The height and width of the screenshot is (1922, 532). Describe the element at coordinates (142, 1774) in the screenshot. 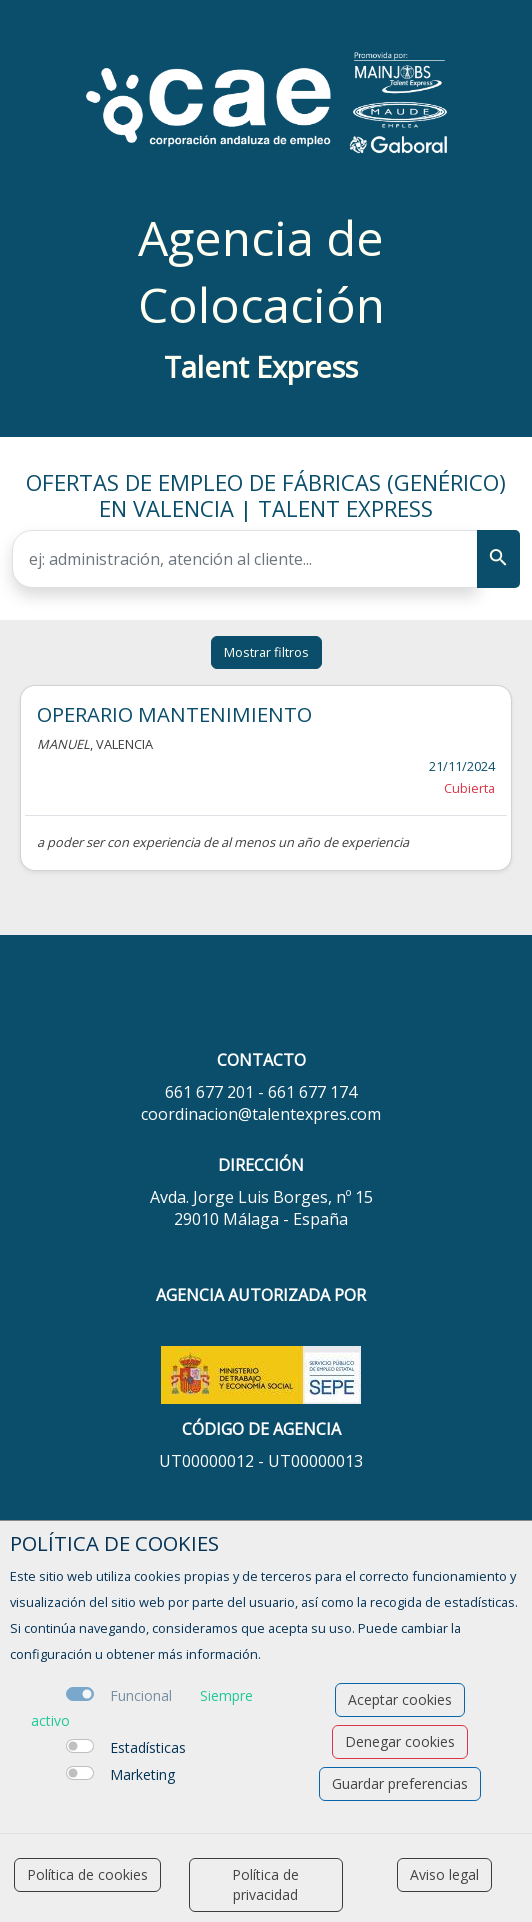

I see `Marketing` at that location.